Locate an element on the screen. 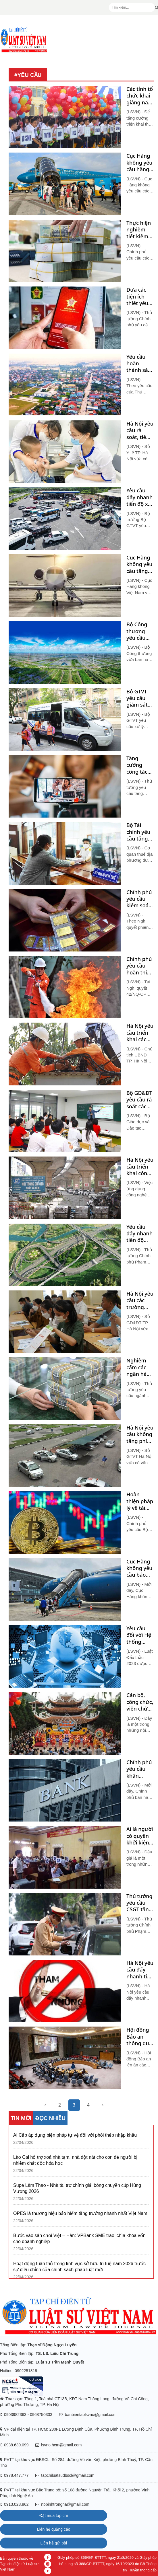  Bộ Công thương yêu cầu triển khai kế hoạch liên quan đến mua bán tín chỉ carbon is located at coordinates (139, 631).